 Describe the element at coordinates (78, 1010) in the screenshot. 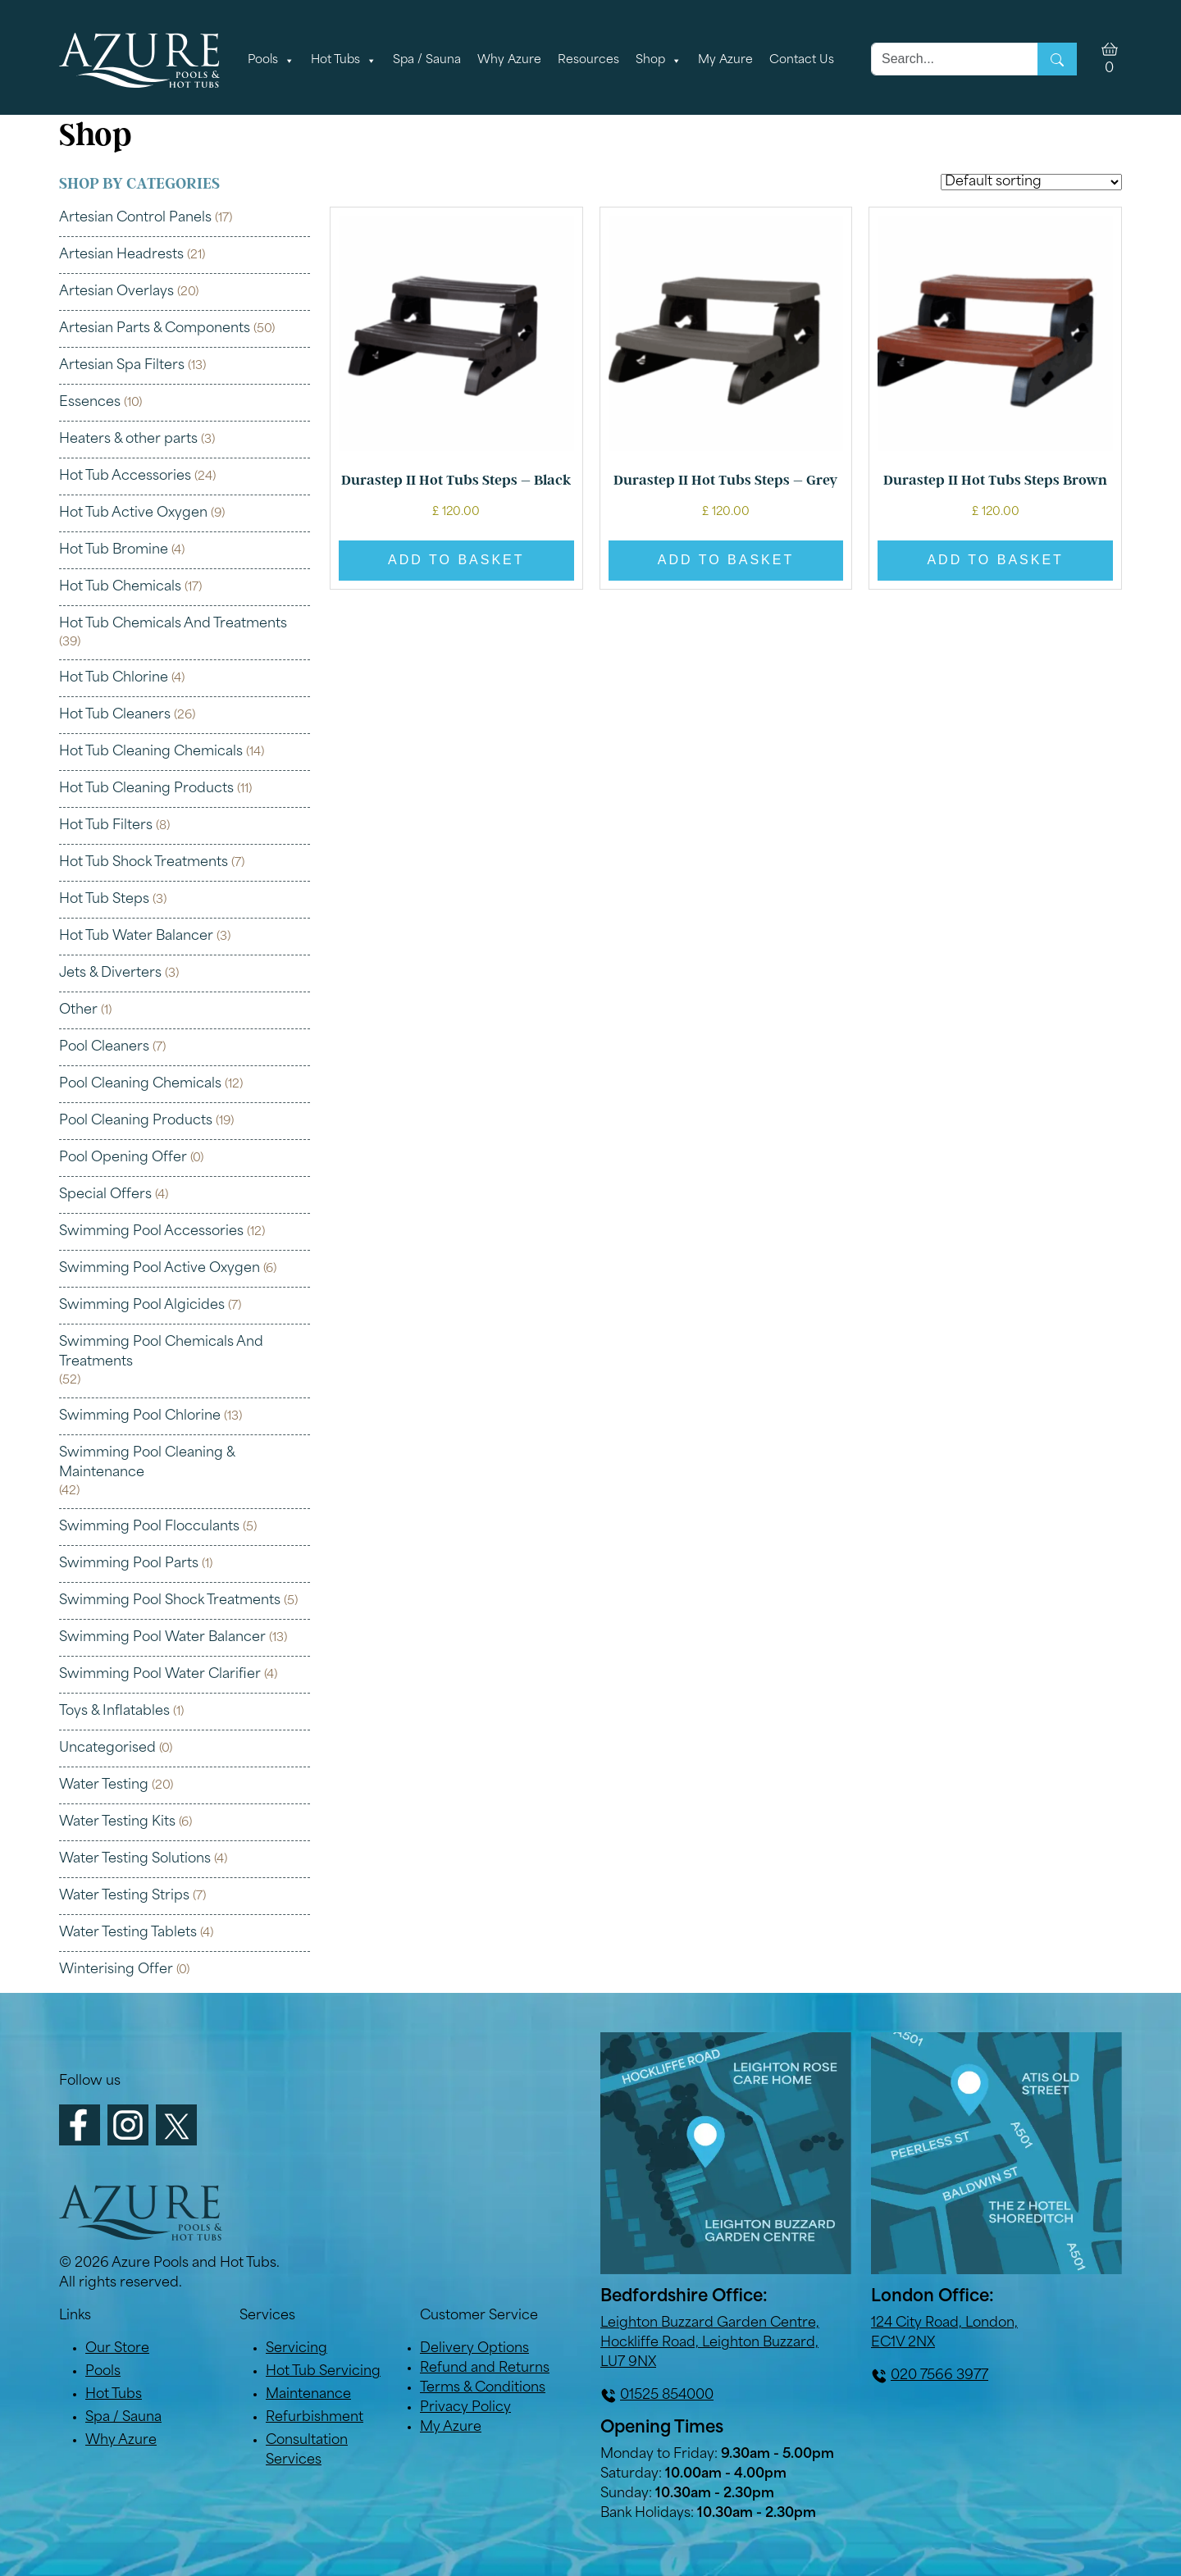

I see `Other` at that location.